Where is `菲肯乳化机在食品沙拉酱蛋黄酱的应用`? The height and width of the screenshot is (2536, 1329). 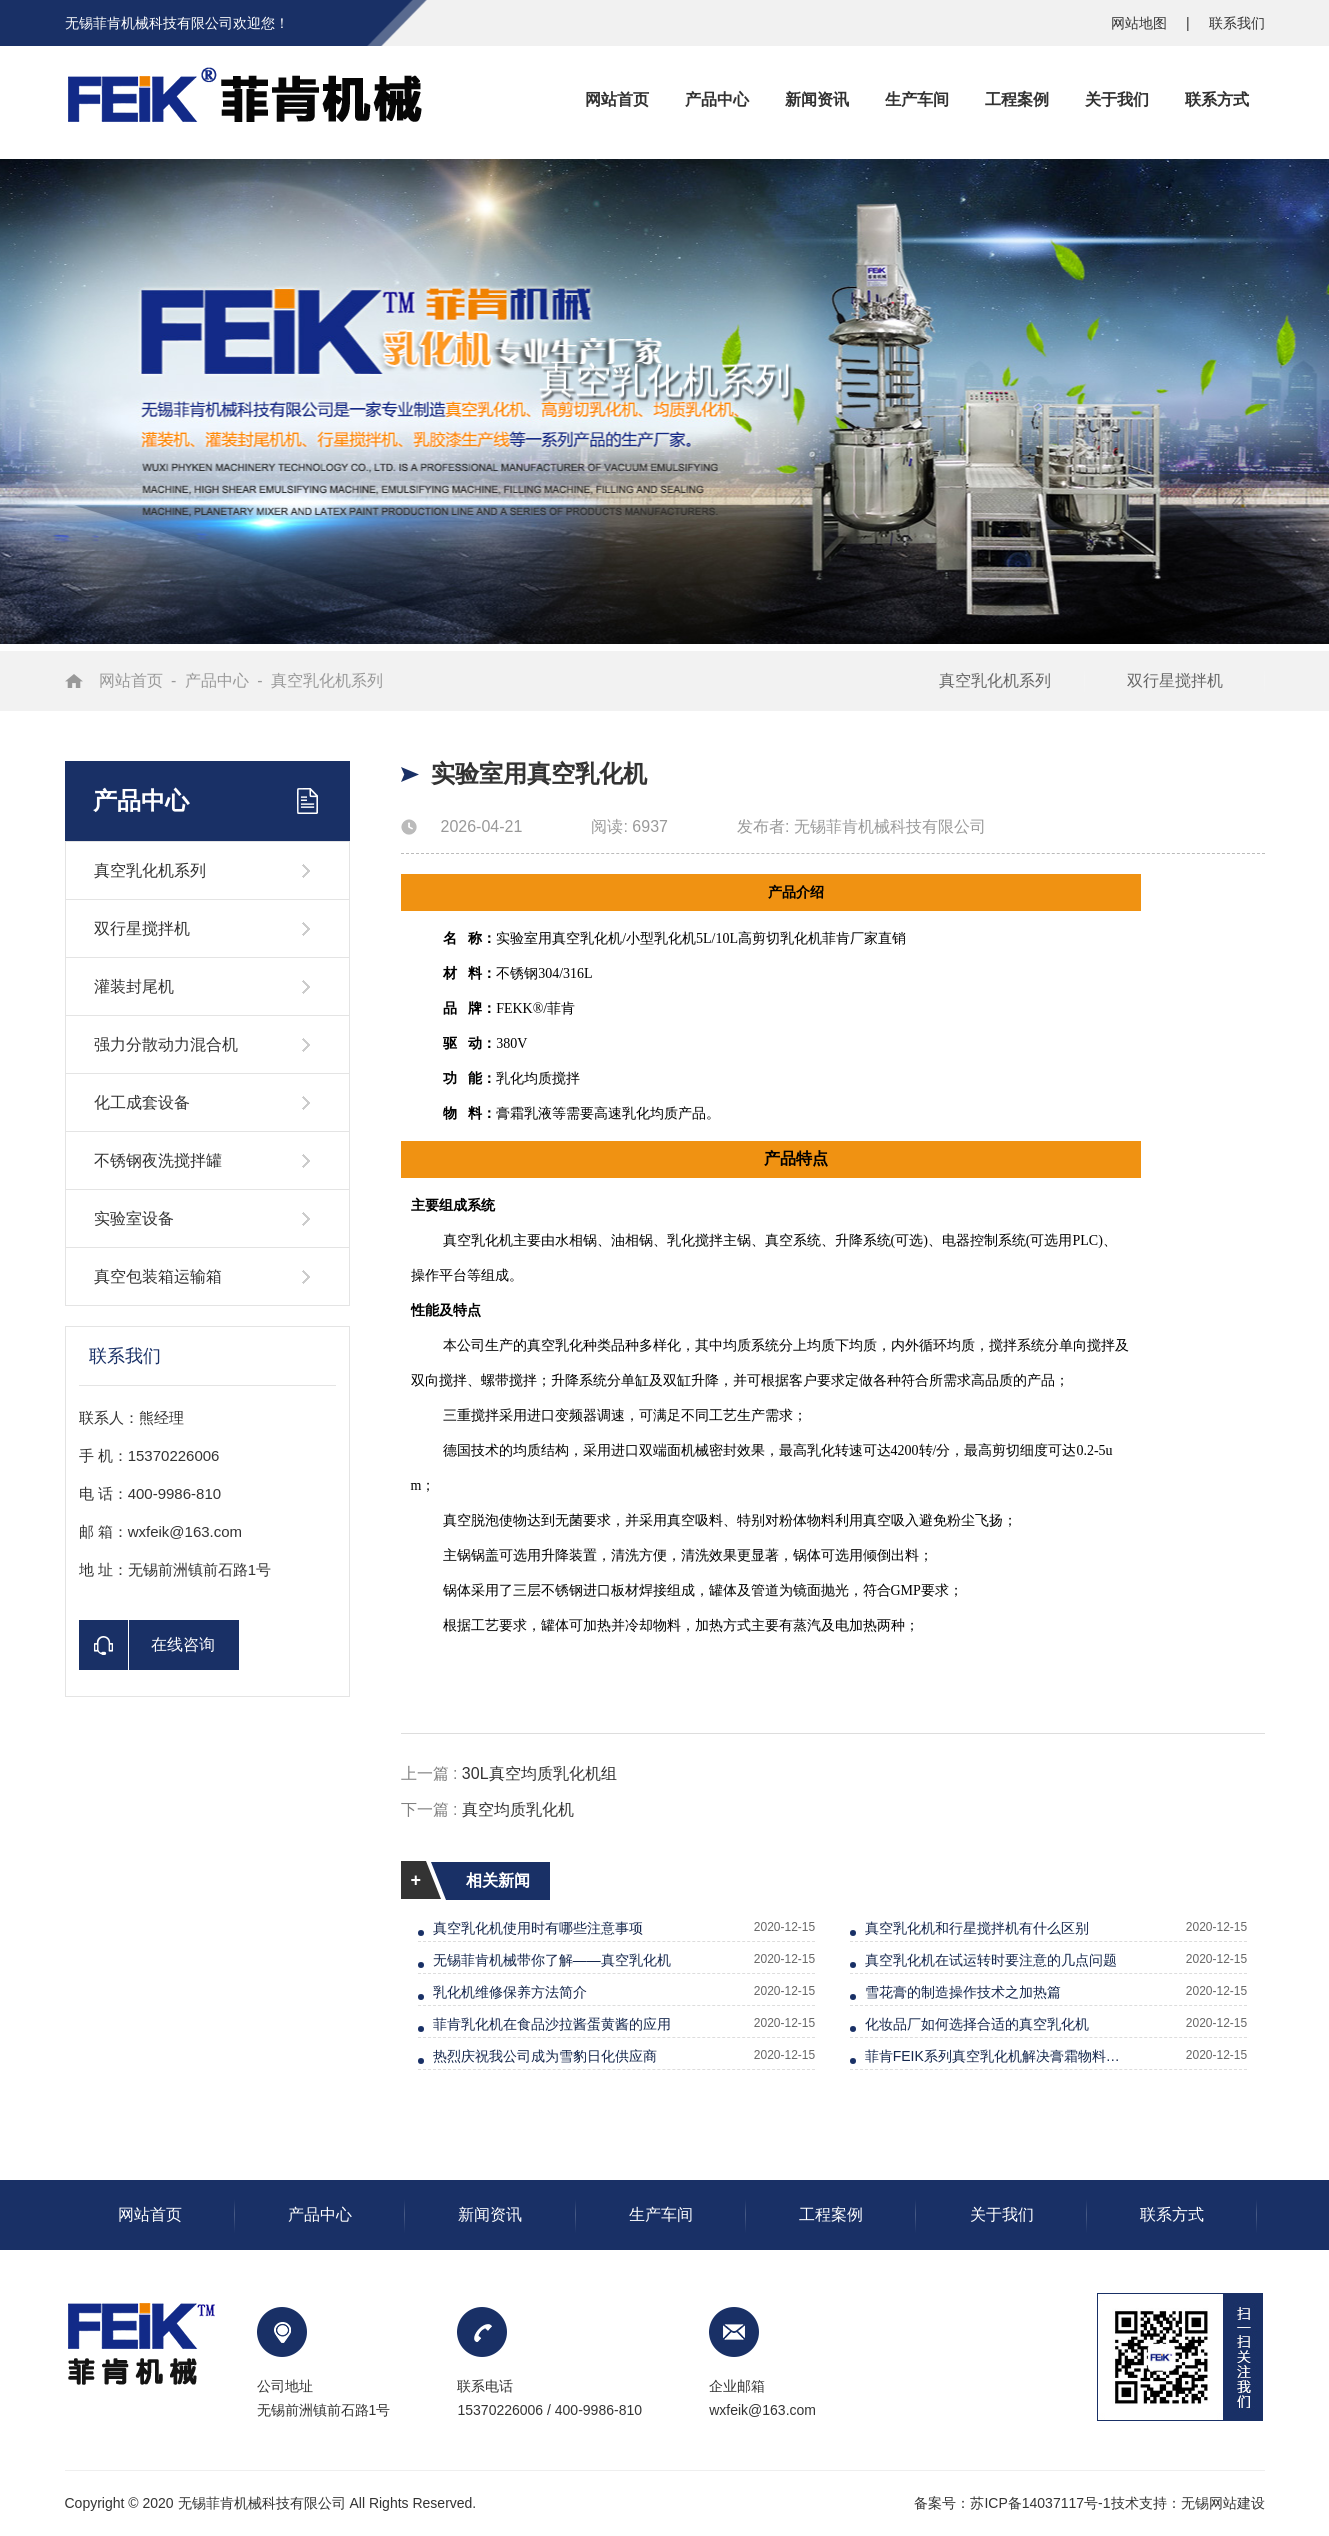
菲肯乳化机在食品沙拉酱蛋黄酱的应用 is located at coordinates (552, 2024).